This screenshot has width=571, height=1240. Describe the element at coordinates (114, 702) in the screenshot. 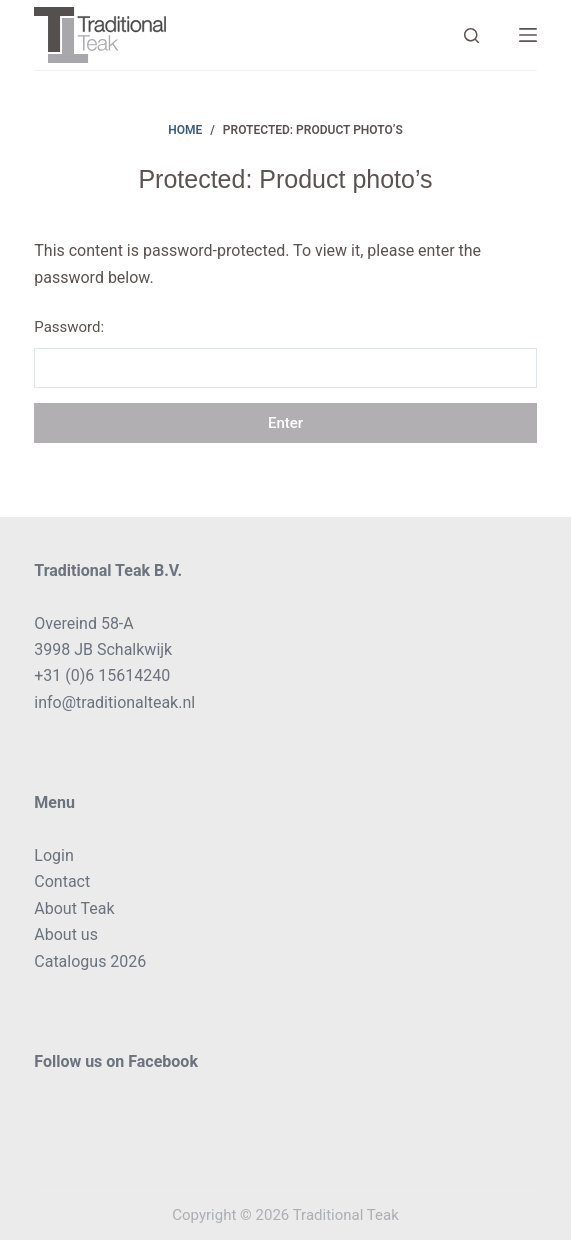

I see `info@traditionalteak.nl` at that location.